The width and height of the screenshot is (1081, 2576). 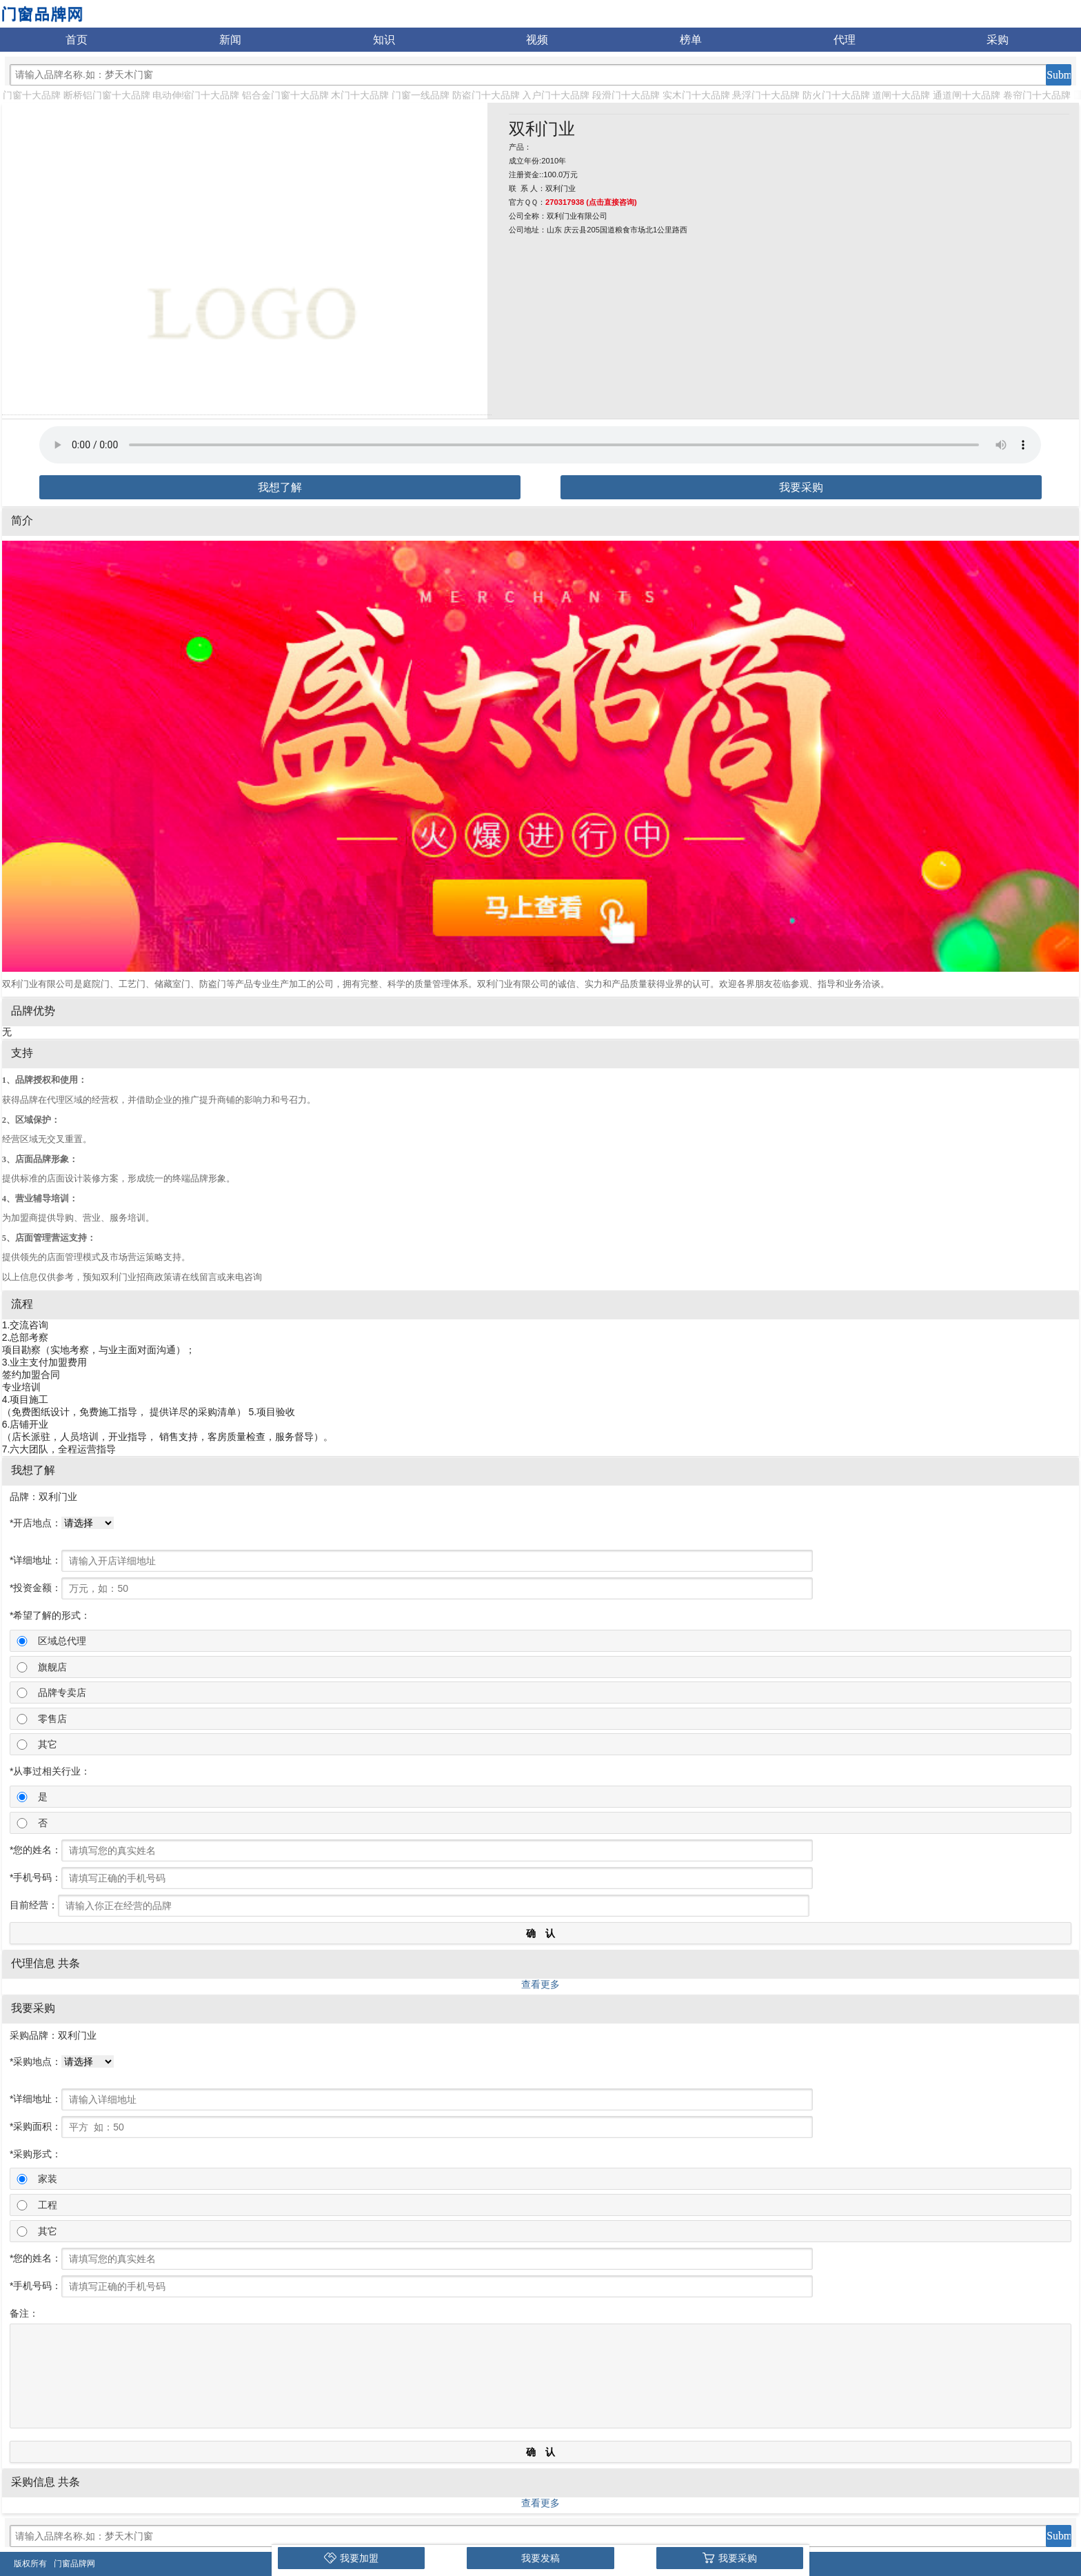 What do you see at coordinates (32, 95) in the screenshot?
I see `门窗十大品牌` at bounding box center [32, 95].